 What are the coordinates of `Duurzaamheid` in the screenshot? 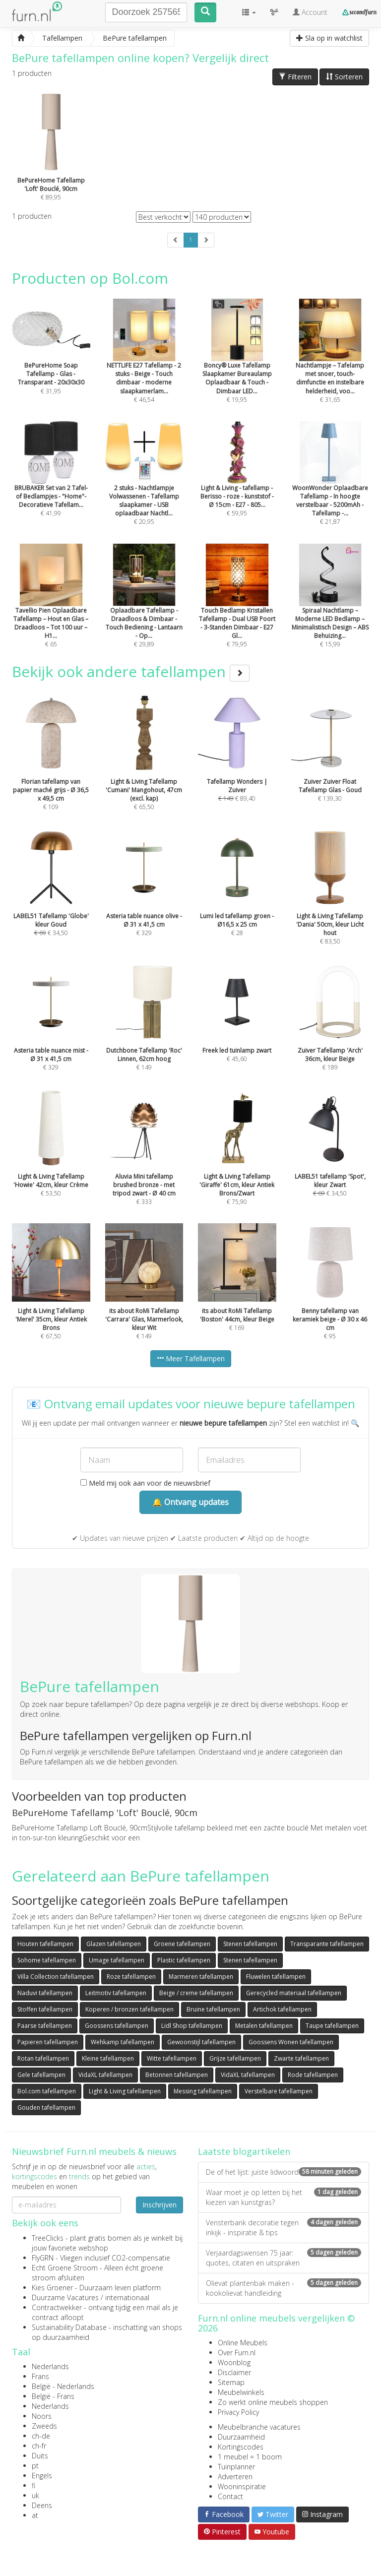 It's located at (241, 2437).